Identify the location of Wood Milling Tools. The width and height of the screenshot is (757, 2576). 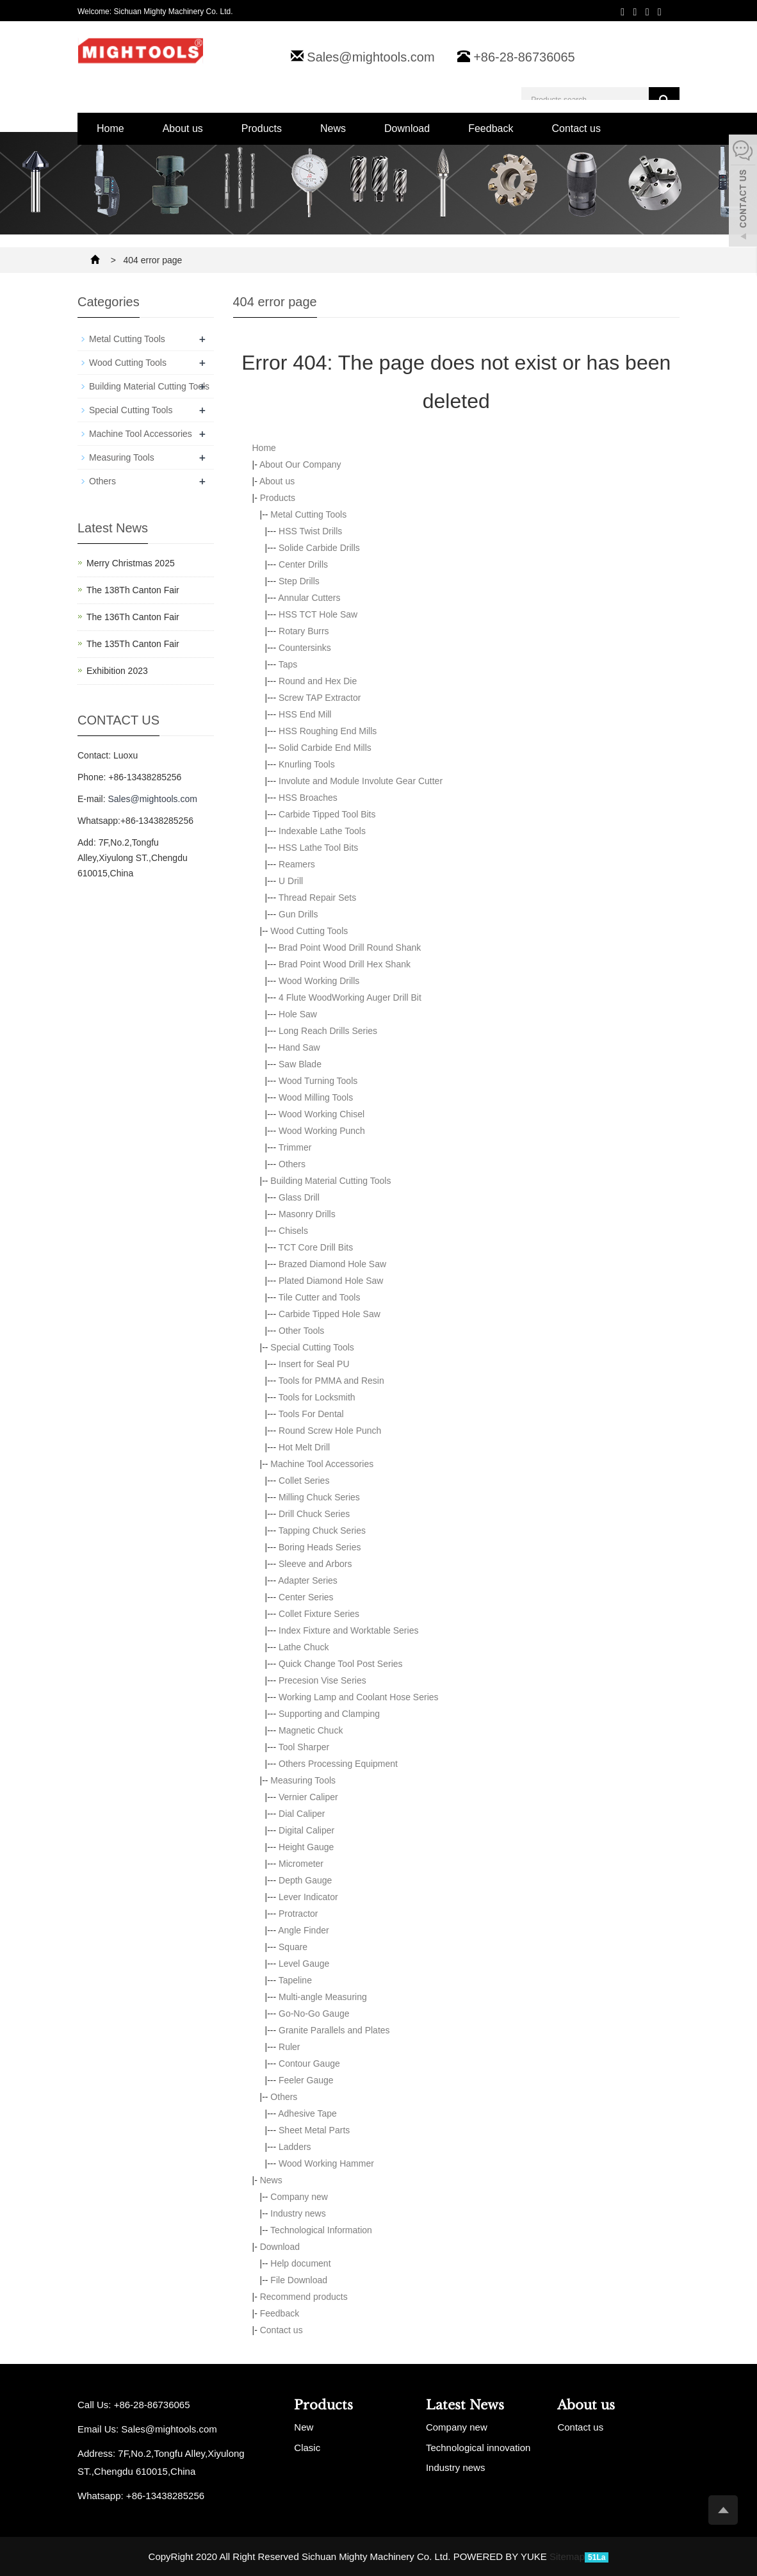
(316, 1097).